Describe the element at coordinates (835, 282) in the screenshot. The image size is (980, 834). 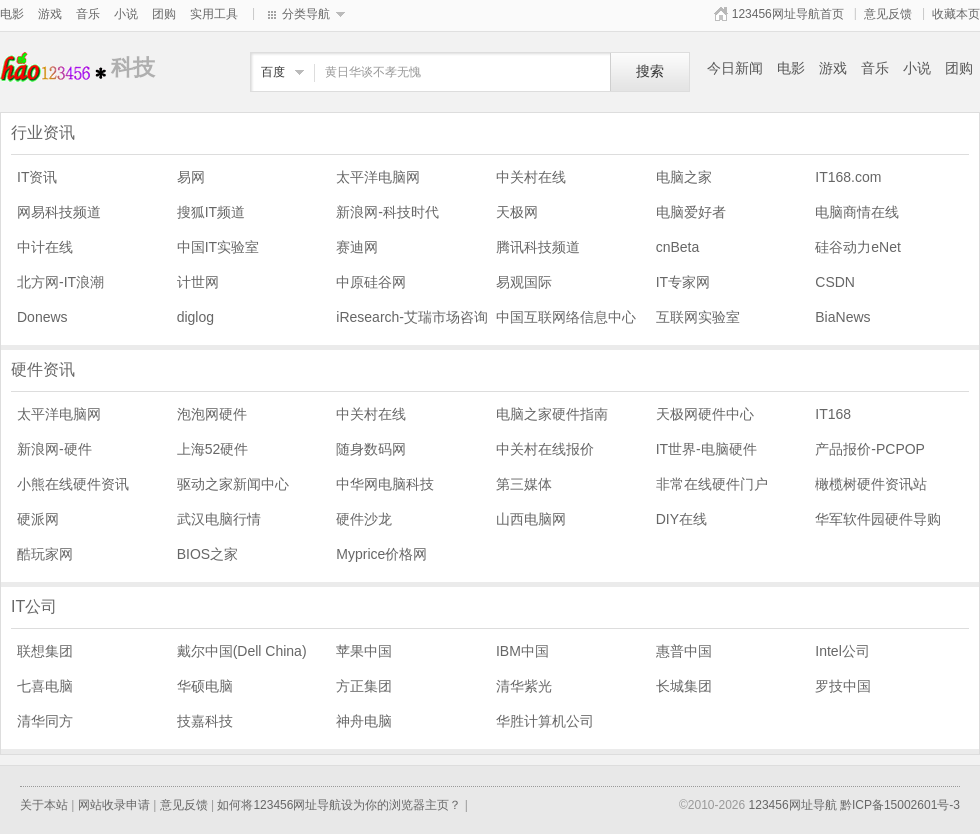
I see `CSDN` at that location.